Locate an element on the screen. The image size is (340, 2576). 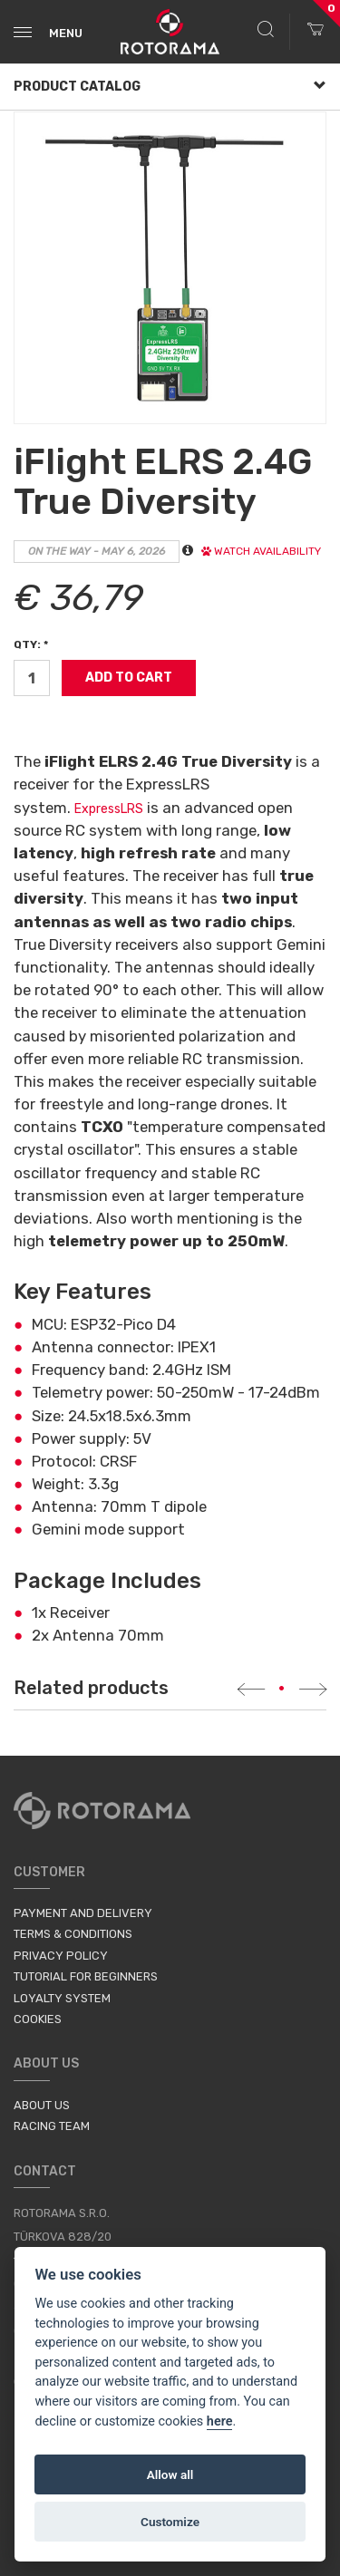
Customize is located at coordinates (170, 2521).